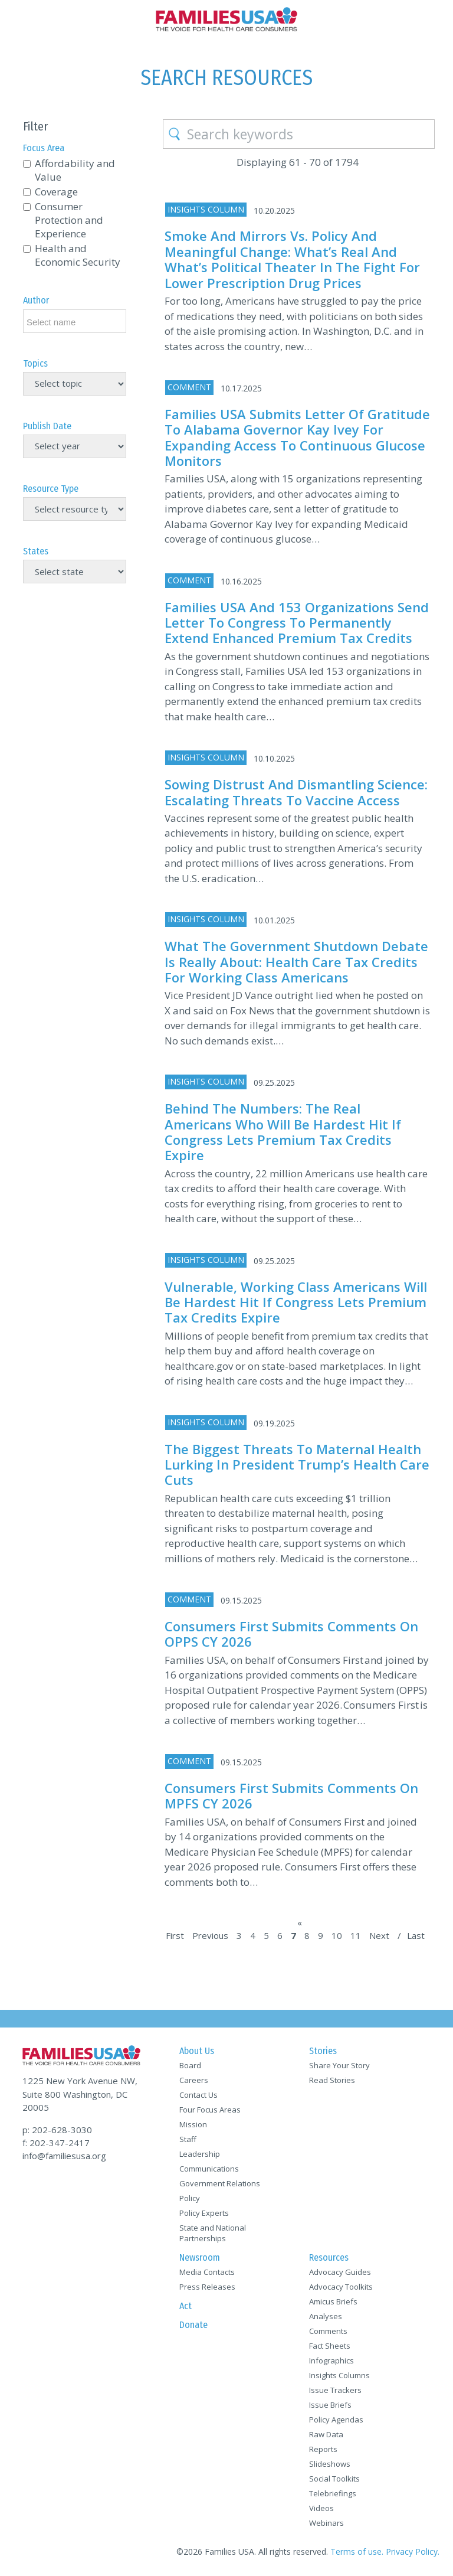 Image resolution: width=453 pixels, height=2576 pixels. What do you see at coordinates (335, 2390) in the screenshot?
I see `Issue Trackers` at bounding box center [335, 2390].